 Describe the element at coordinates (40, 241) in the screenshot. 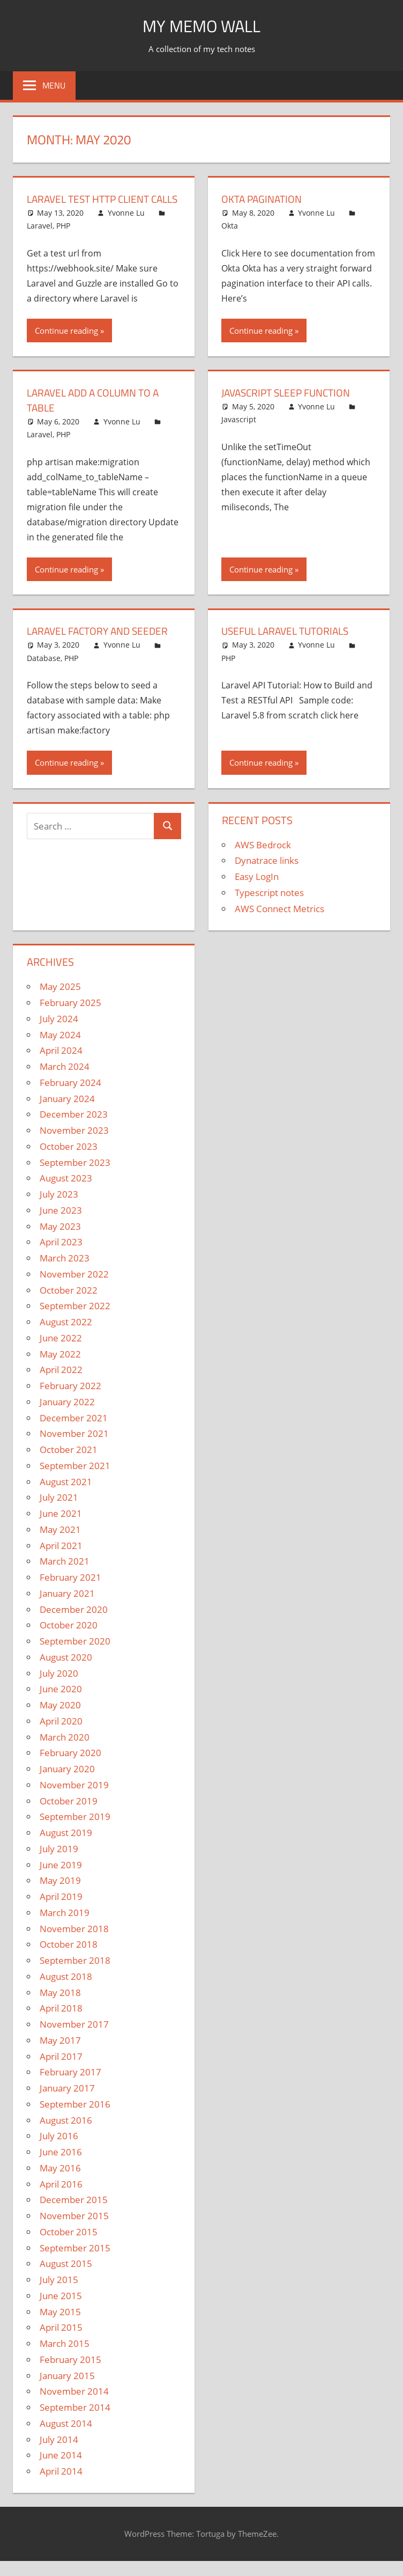

I see `Laravel` at that location.